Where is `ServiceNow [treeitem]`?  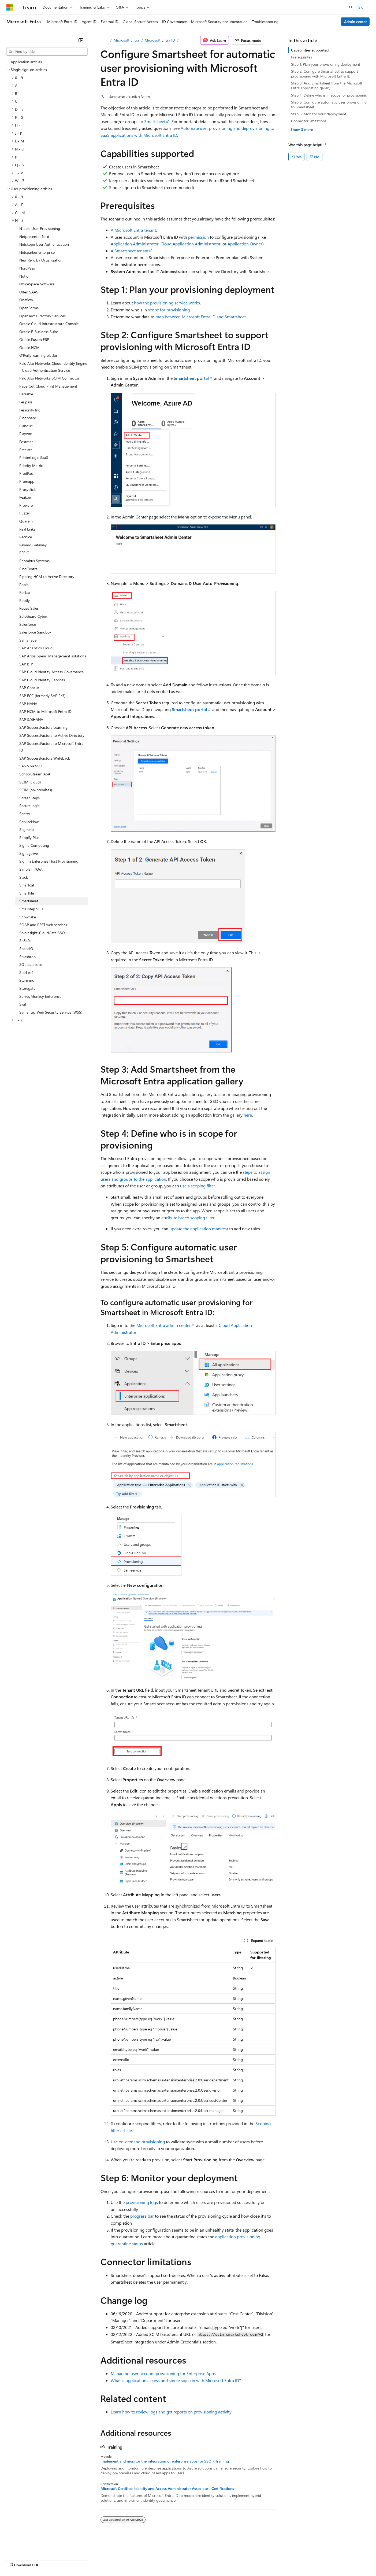 ServiceNow [treeitem] is located at coordinates (29, 821).